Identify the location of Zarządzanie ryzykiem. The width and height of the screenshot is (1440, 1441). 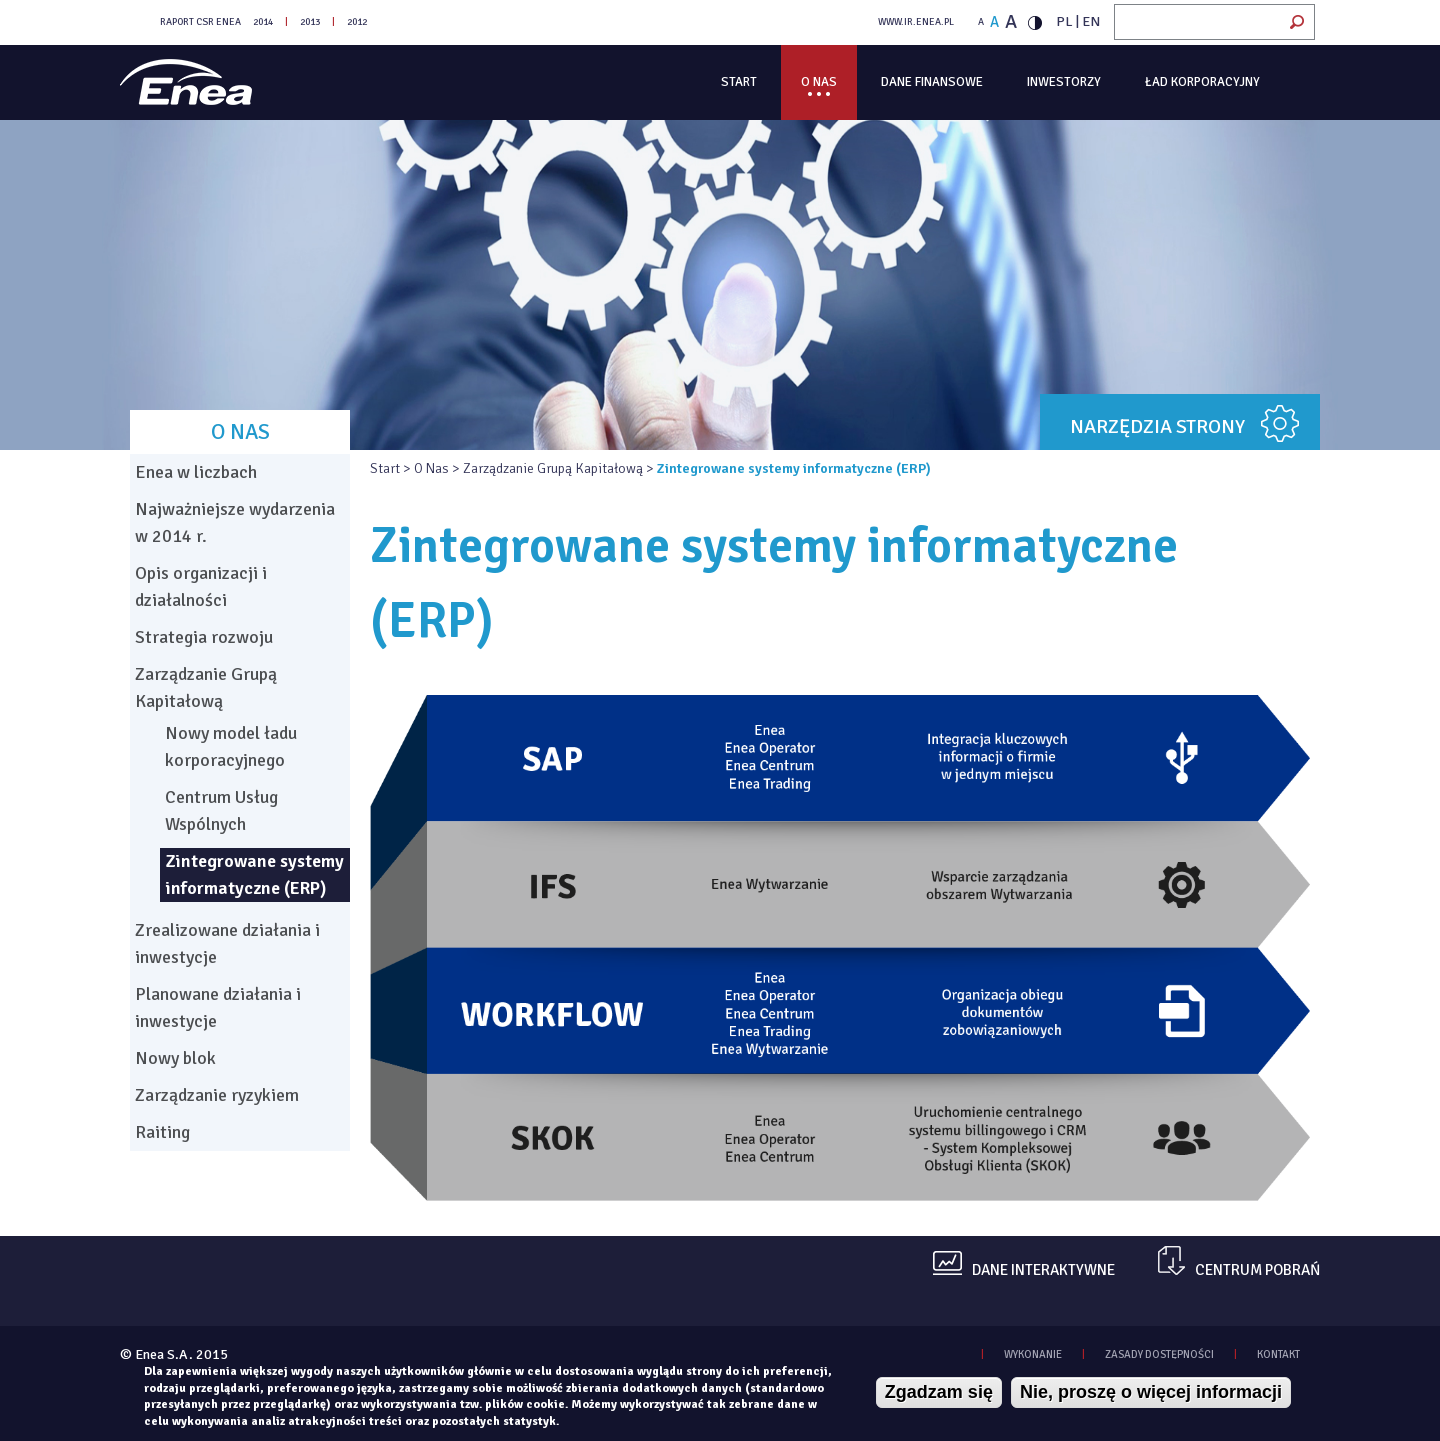
(217, 1095).